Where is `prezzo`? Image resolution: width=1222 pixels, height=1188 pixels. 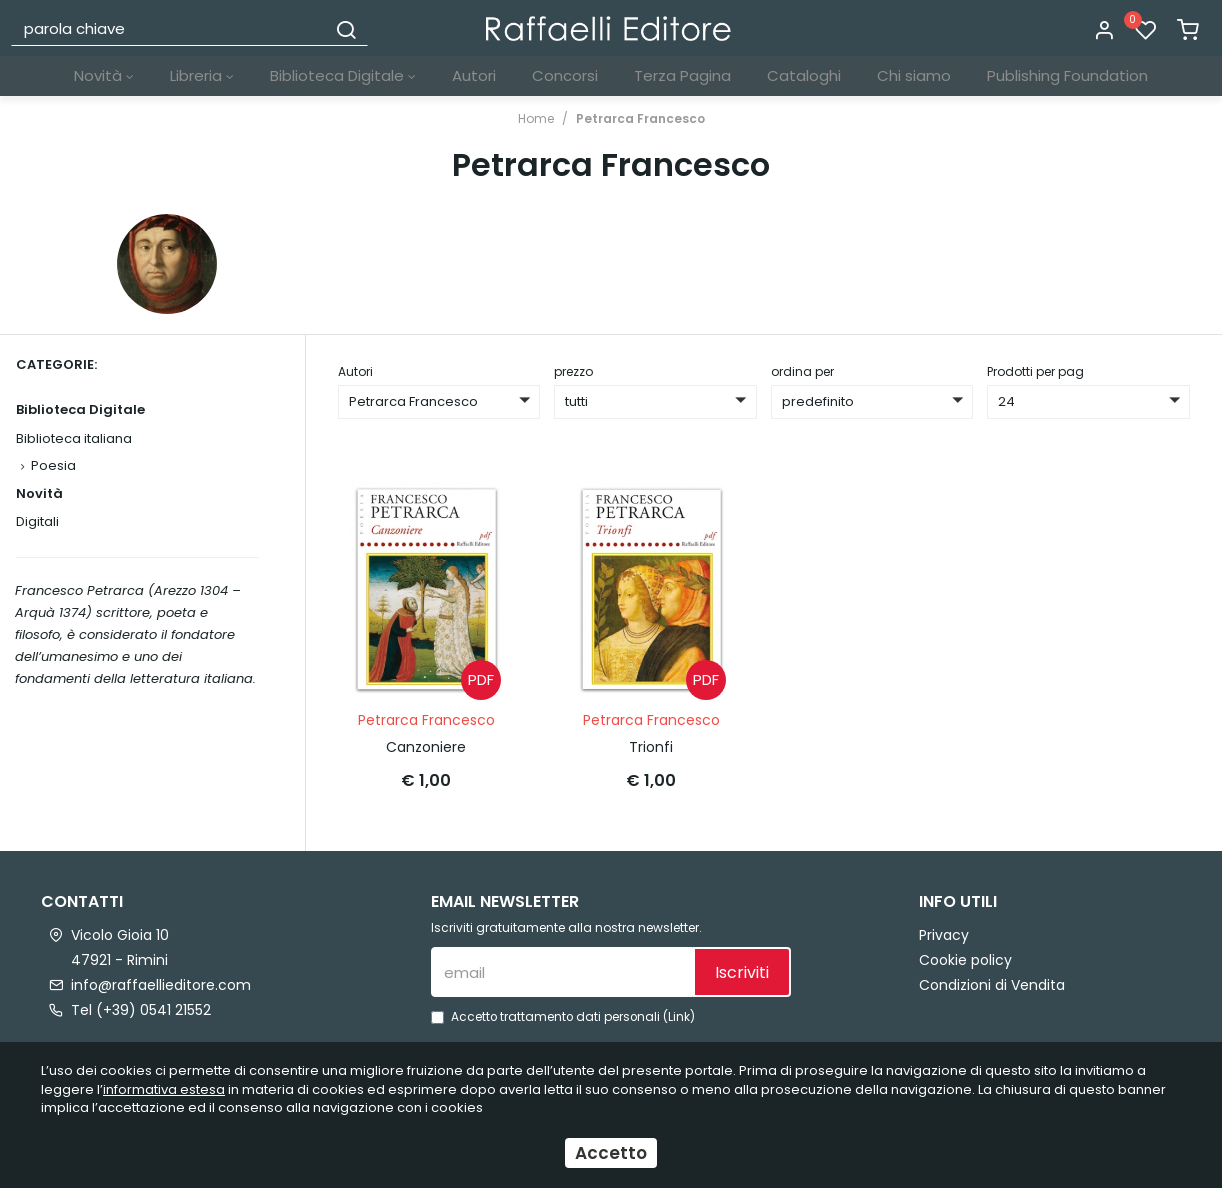
prezzo is located at coordinates (573, 371).